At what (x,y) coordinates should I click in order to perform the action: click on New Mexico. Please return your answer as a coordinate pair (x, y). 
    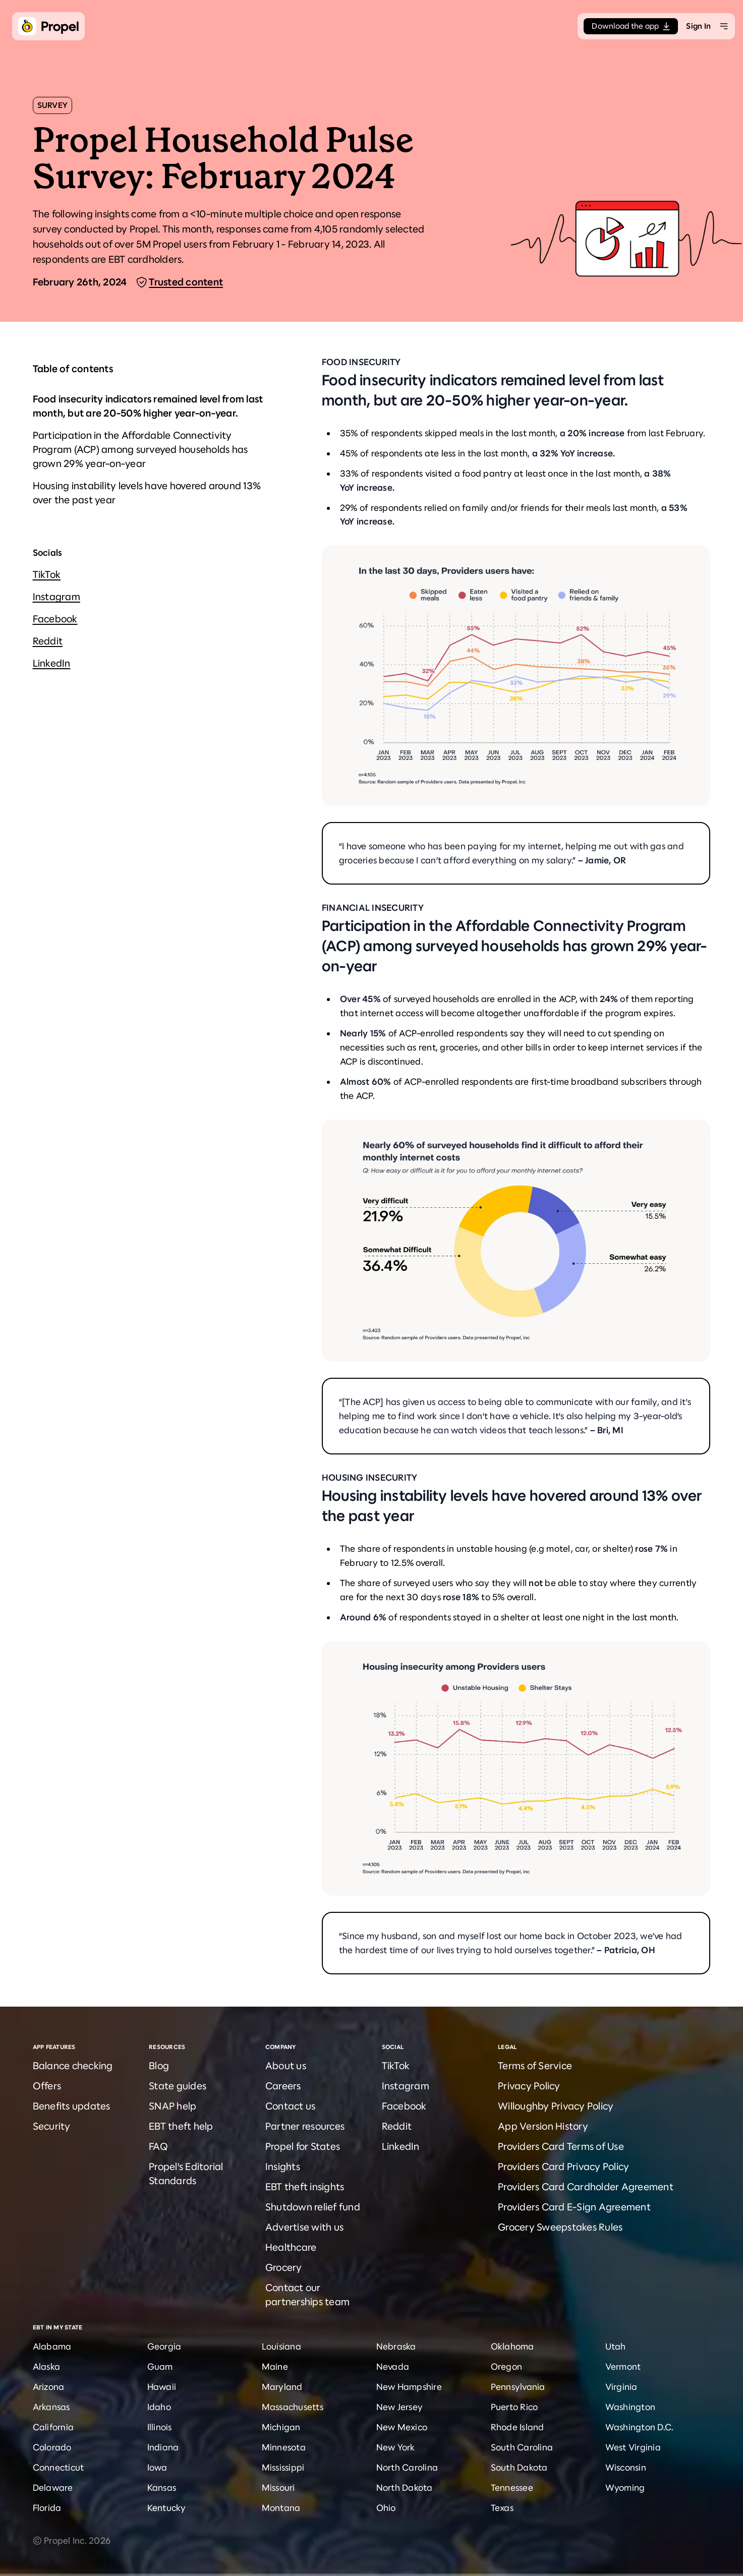
    Looking at the image, I should click on (402, 2427).